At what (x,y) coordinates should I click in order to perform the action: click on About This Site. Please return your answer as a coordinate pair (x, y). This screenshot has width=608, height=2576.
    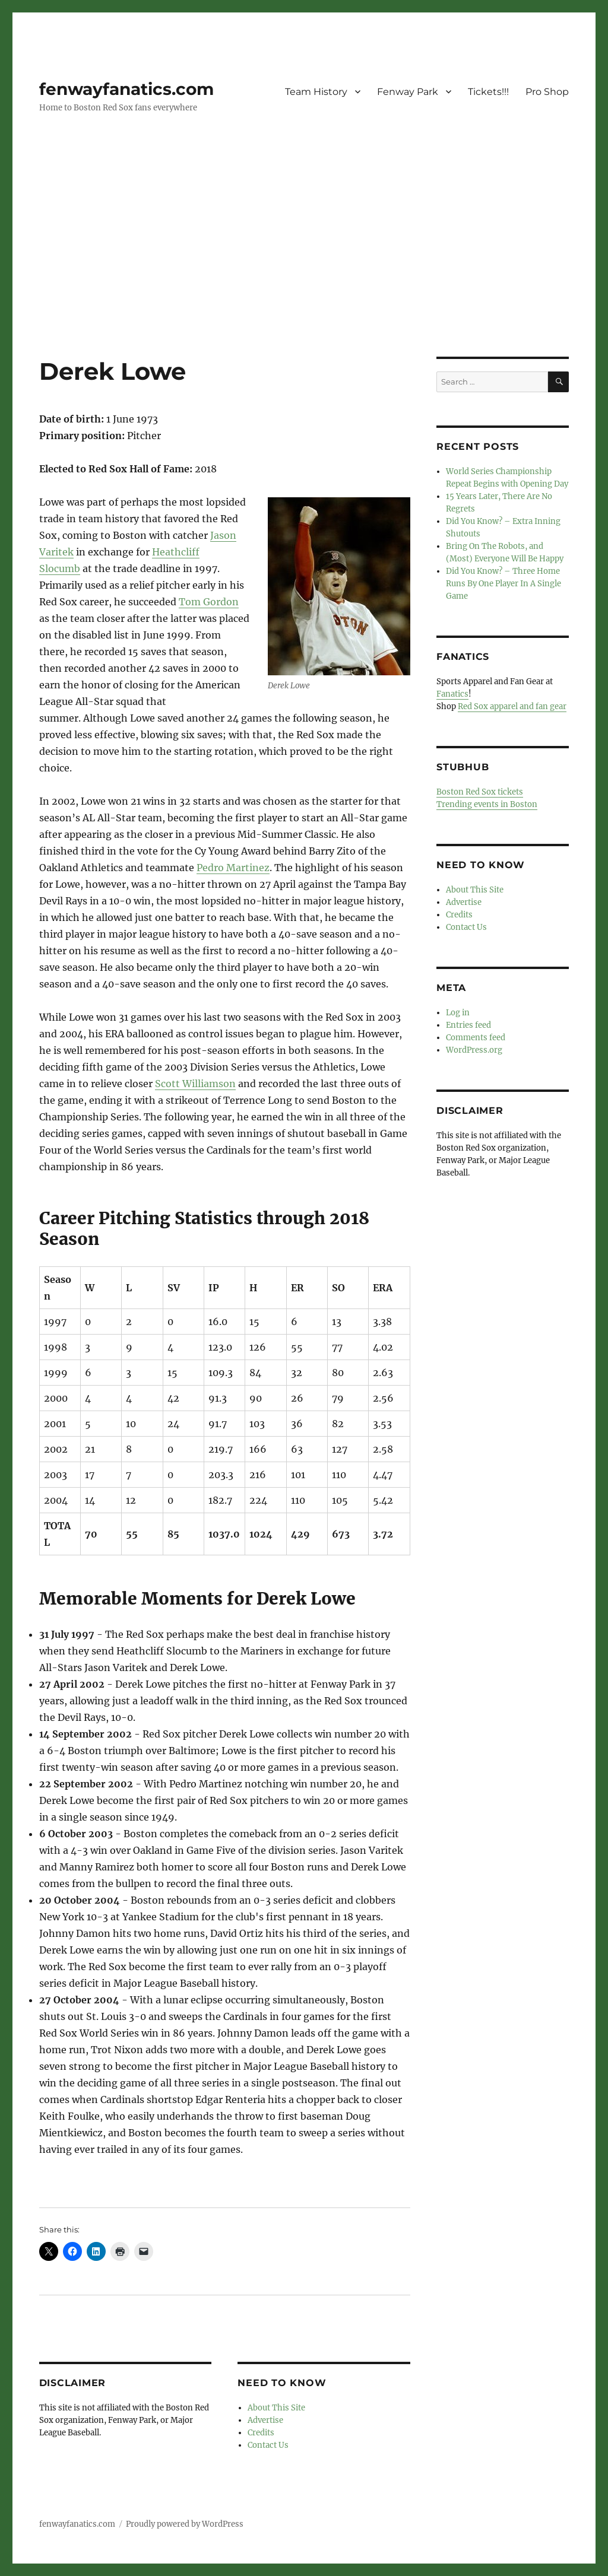
    Looking at the image, I should click on (276, 2408).